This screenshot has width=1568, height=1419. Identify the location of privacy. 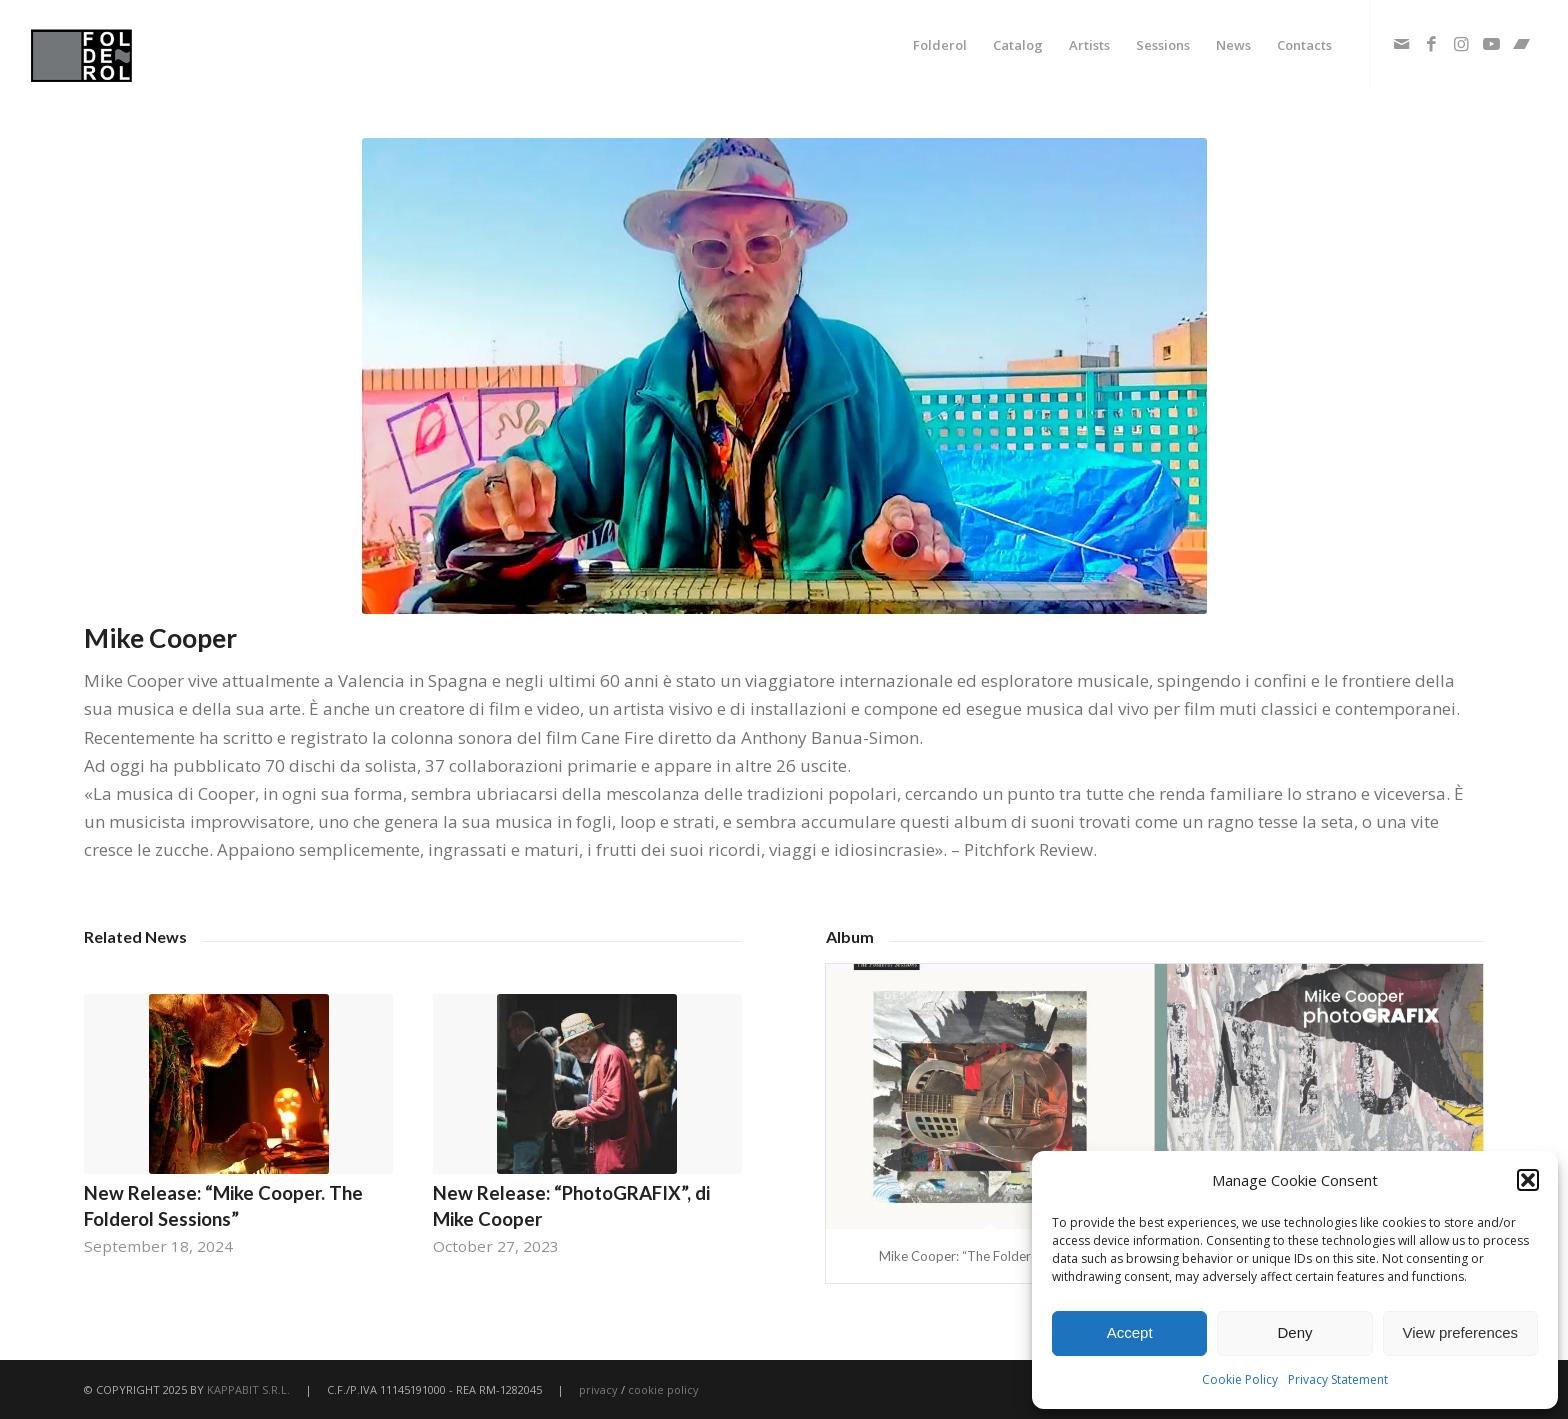
(598, 1389).